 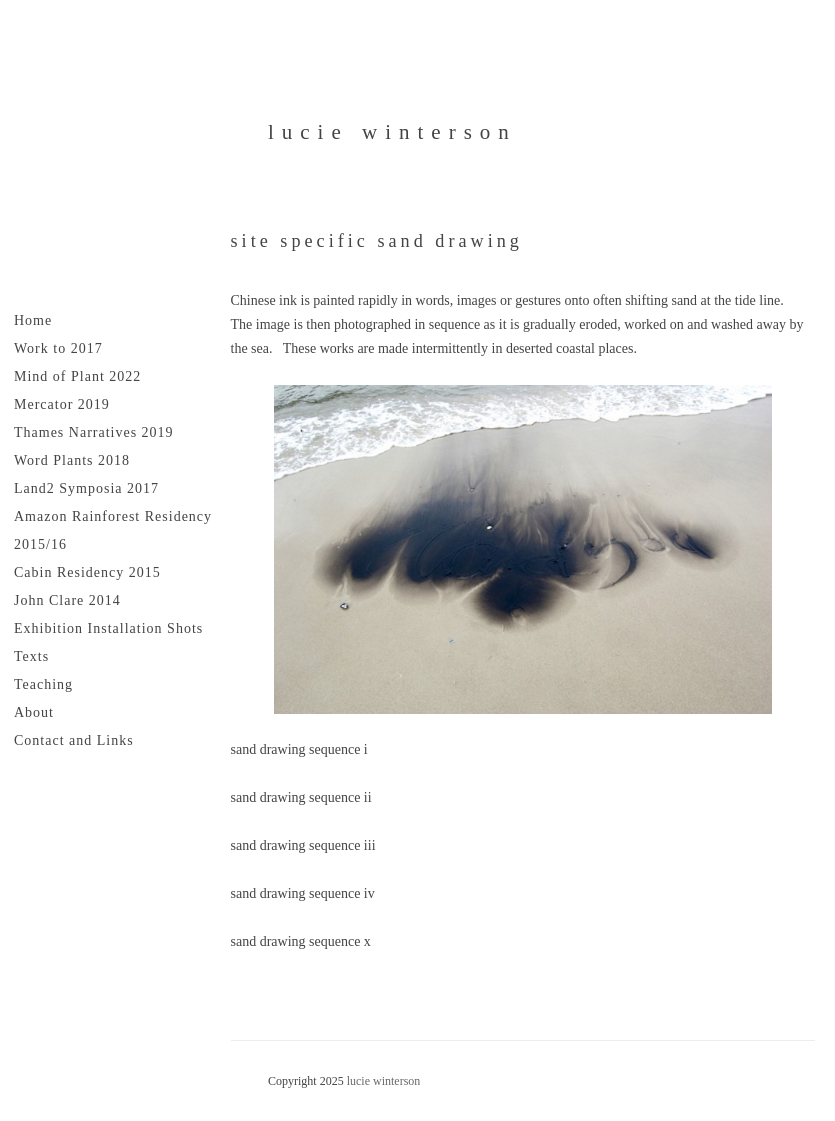 What do you see at coordinates (77, 376) in the screenshot?
I see `Mind of Plant 2022` at bounding box center [77, 376].